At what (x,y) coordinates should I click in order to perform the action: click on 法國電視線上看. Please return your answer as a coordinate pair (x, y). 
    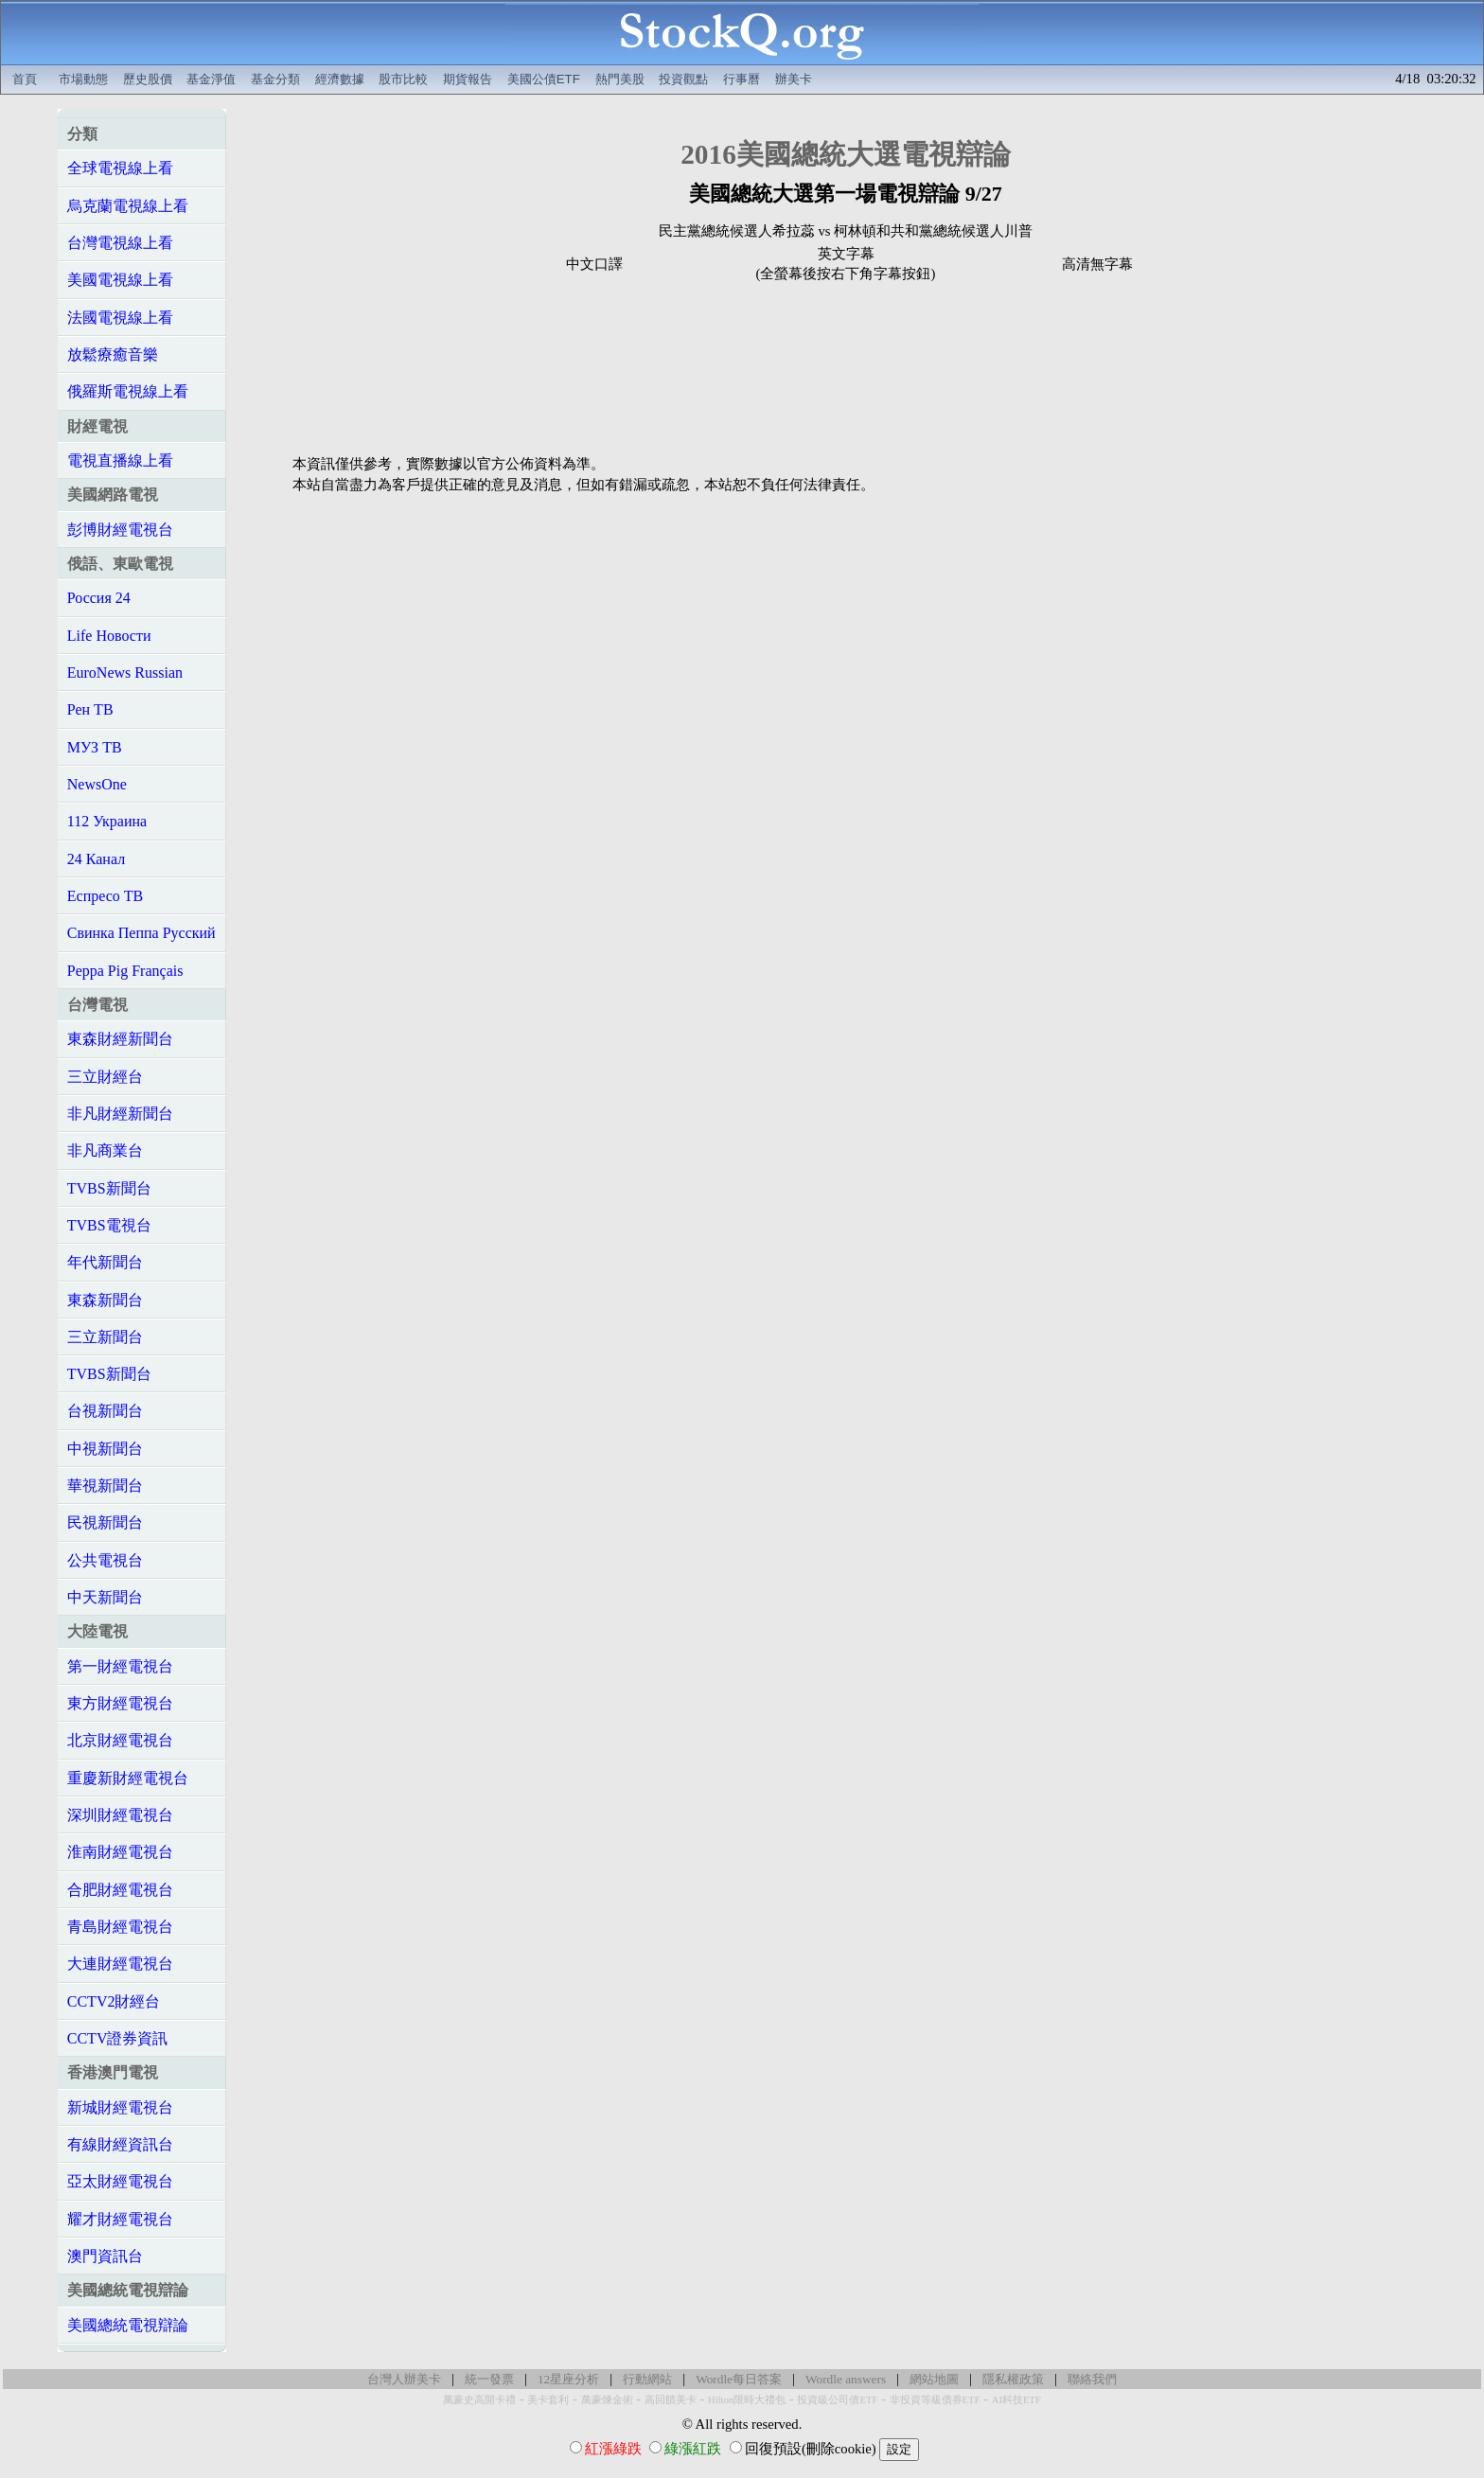
    Looking at the image, I should click on (120, 318).